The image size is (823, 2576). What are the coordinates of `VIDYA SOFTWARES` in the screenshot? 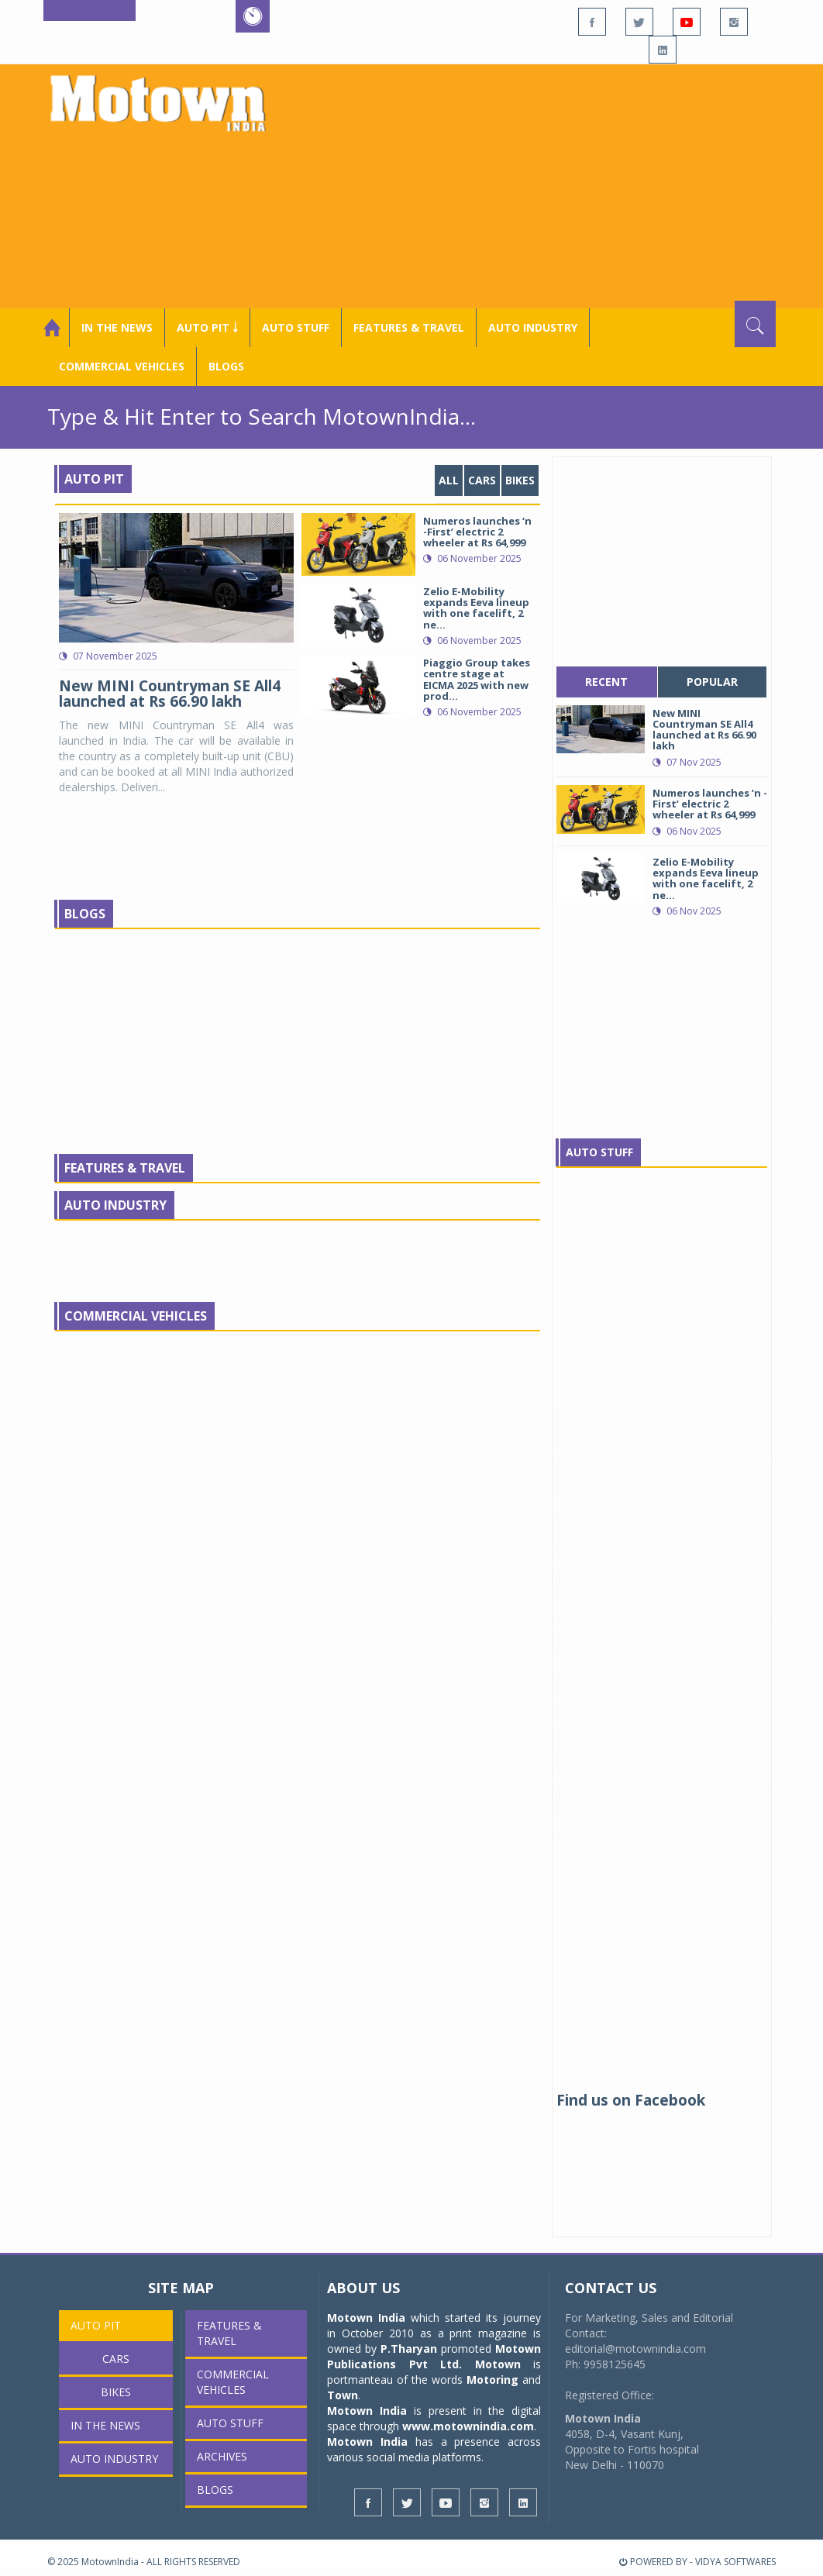 It's located at (735, 2561).